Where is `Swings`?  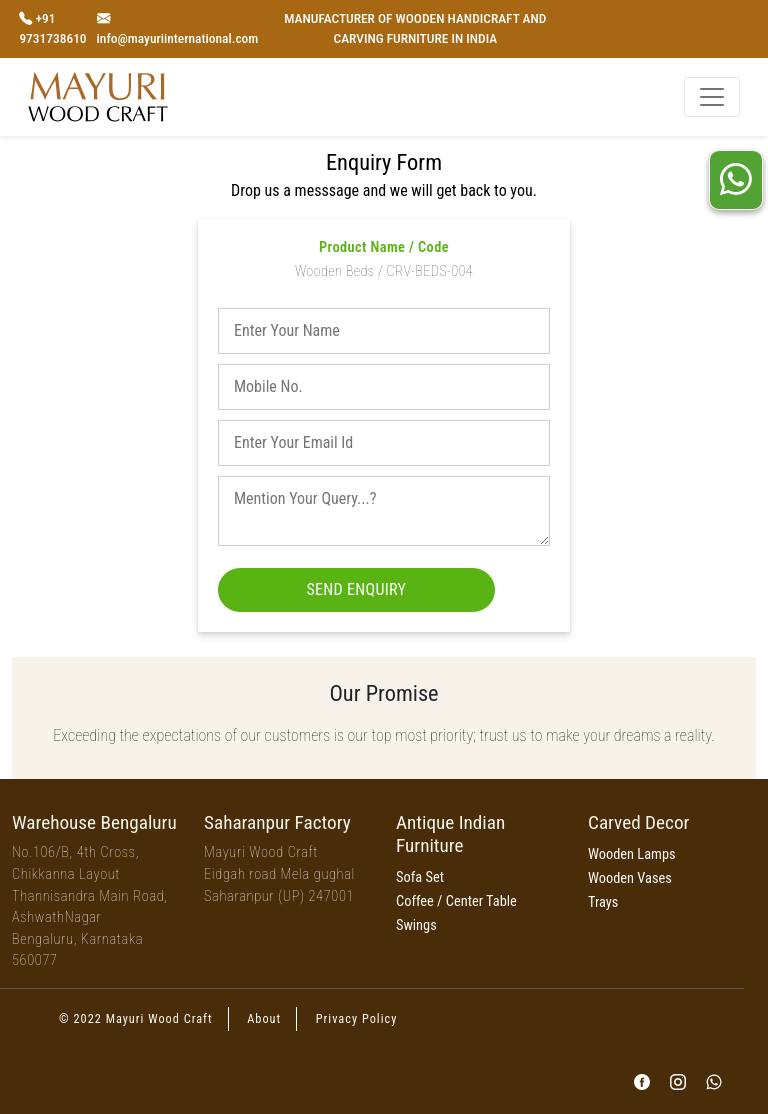
Swings is located at coordinates (416, 925).